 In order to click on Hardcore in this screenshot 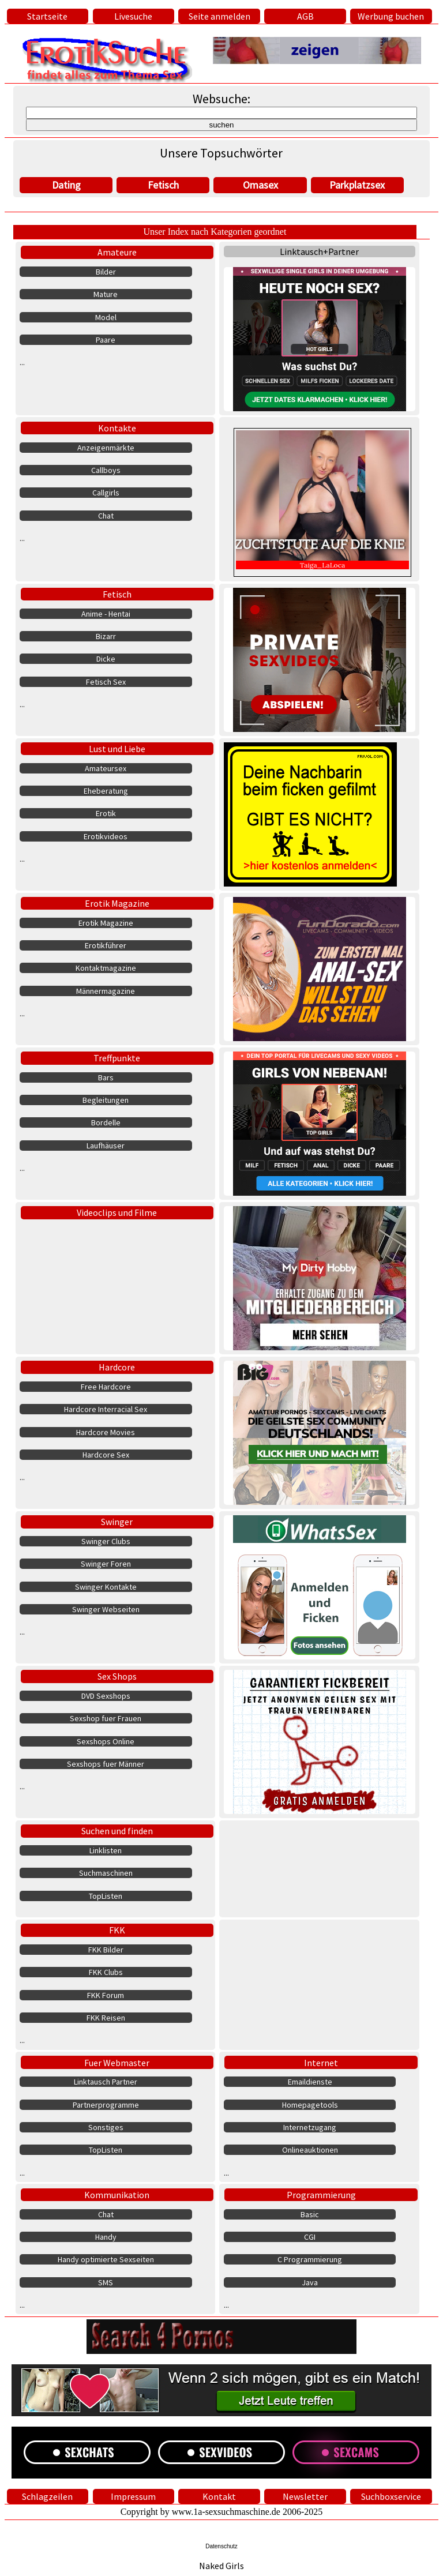, I will do `click(117, 1367)`.